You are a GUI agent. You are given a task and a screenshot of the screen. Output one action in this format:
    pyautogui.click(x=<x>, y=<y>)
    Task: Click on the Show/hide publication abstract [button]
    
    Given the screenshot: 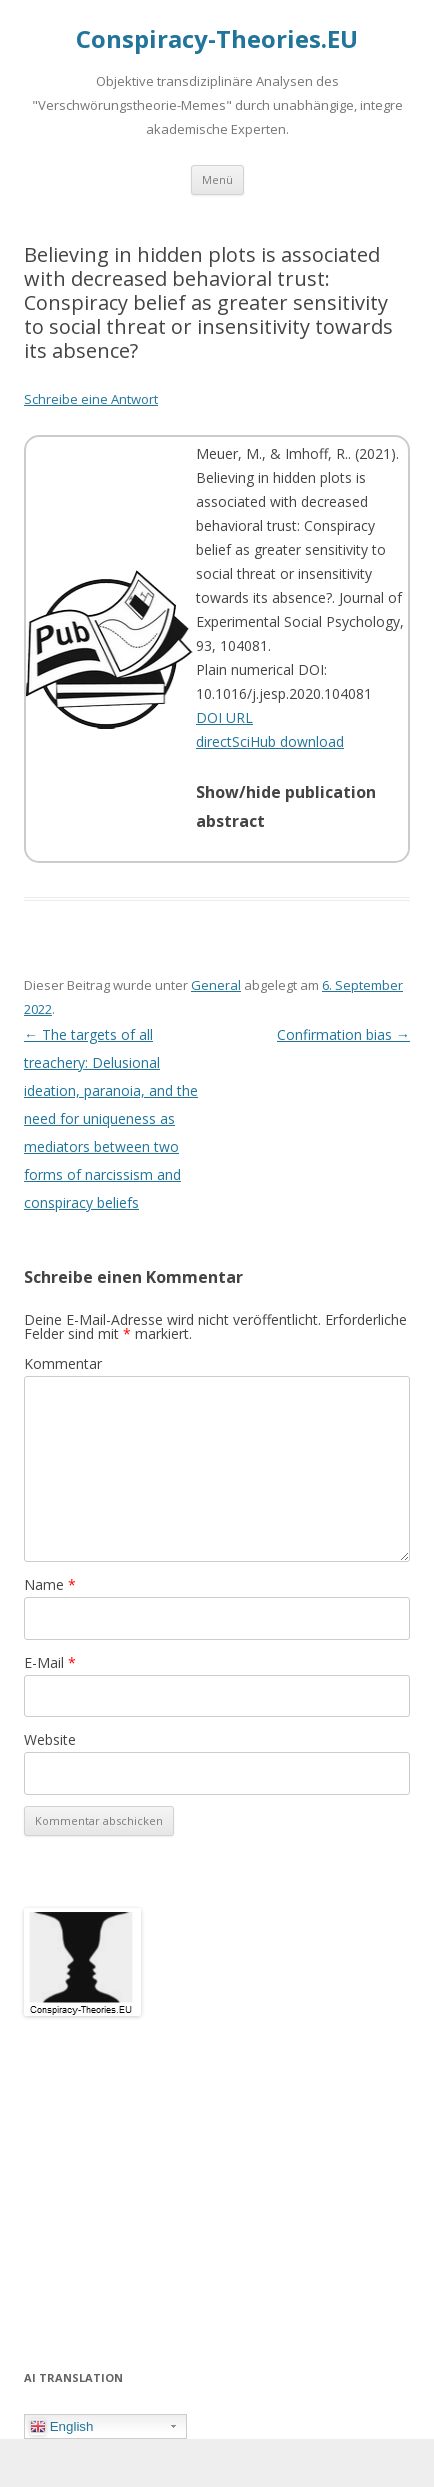 What is the action you would take?
    pyautogui.click(x=286, y=807)
    